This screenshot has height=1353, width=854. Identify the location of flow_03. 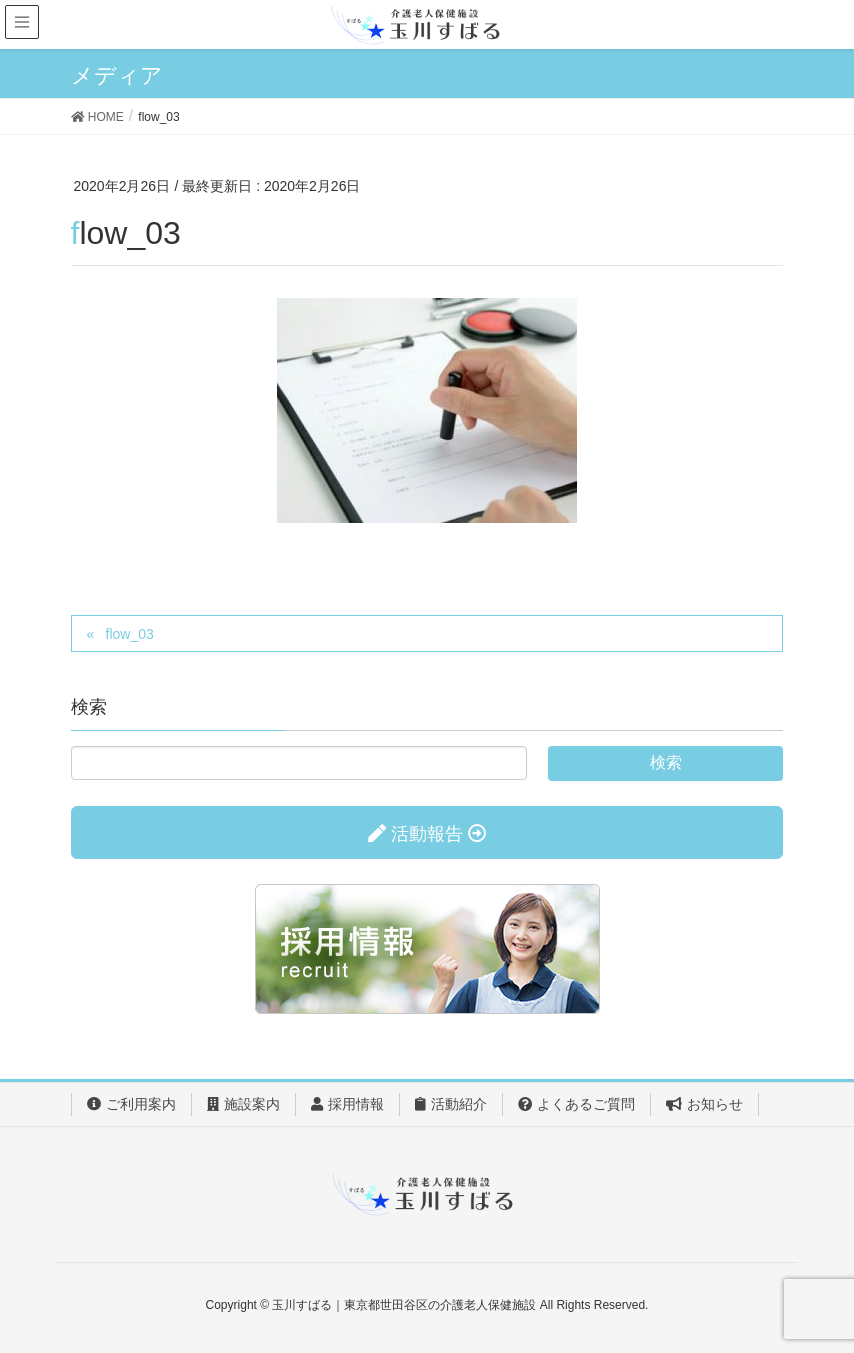
(130, 634).